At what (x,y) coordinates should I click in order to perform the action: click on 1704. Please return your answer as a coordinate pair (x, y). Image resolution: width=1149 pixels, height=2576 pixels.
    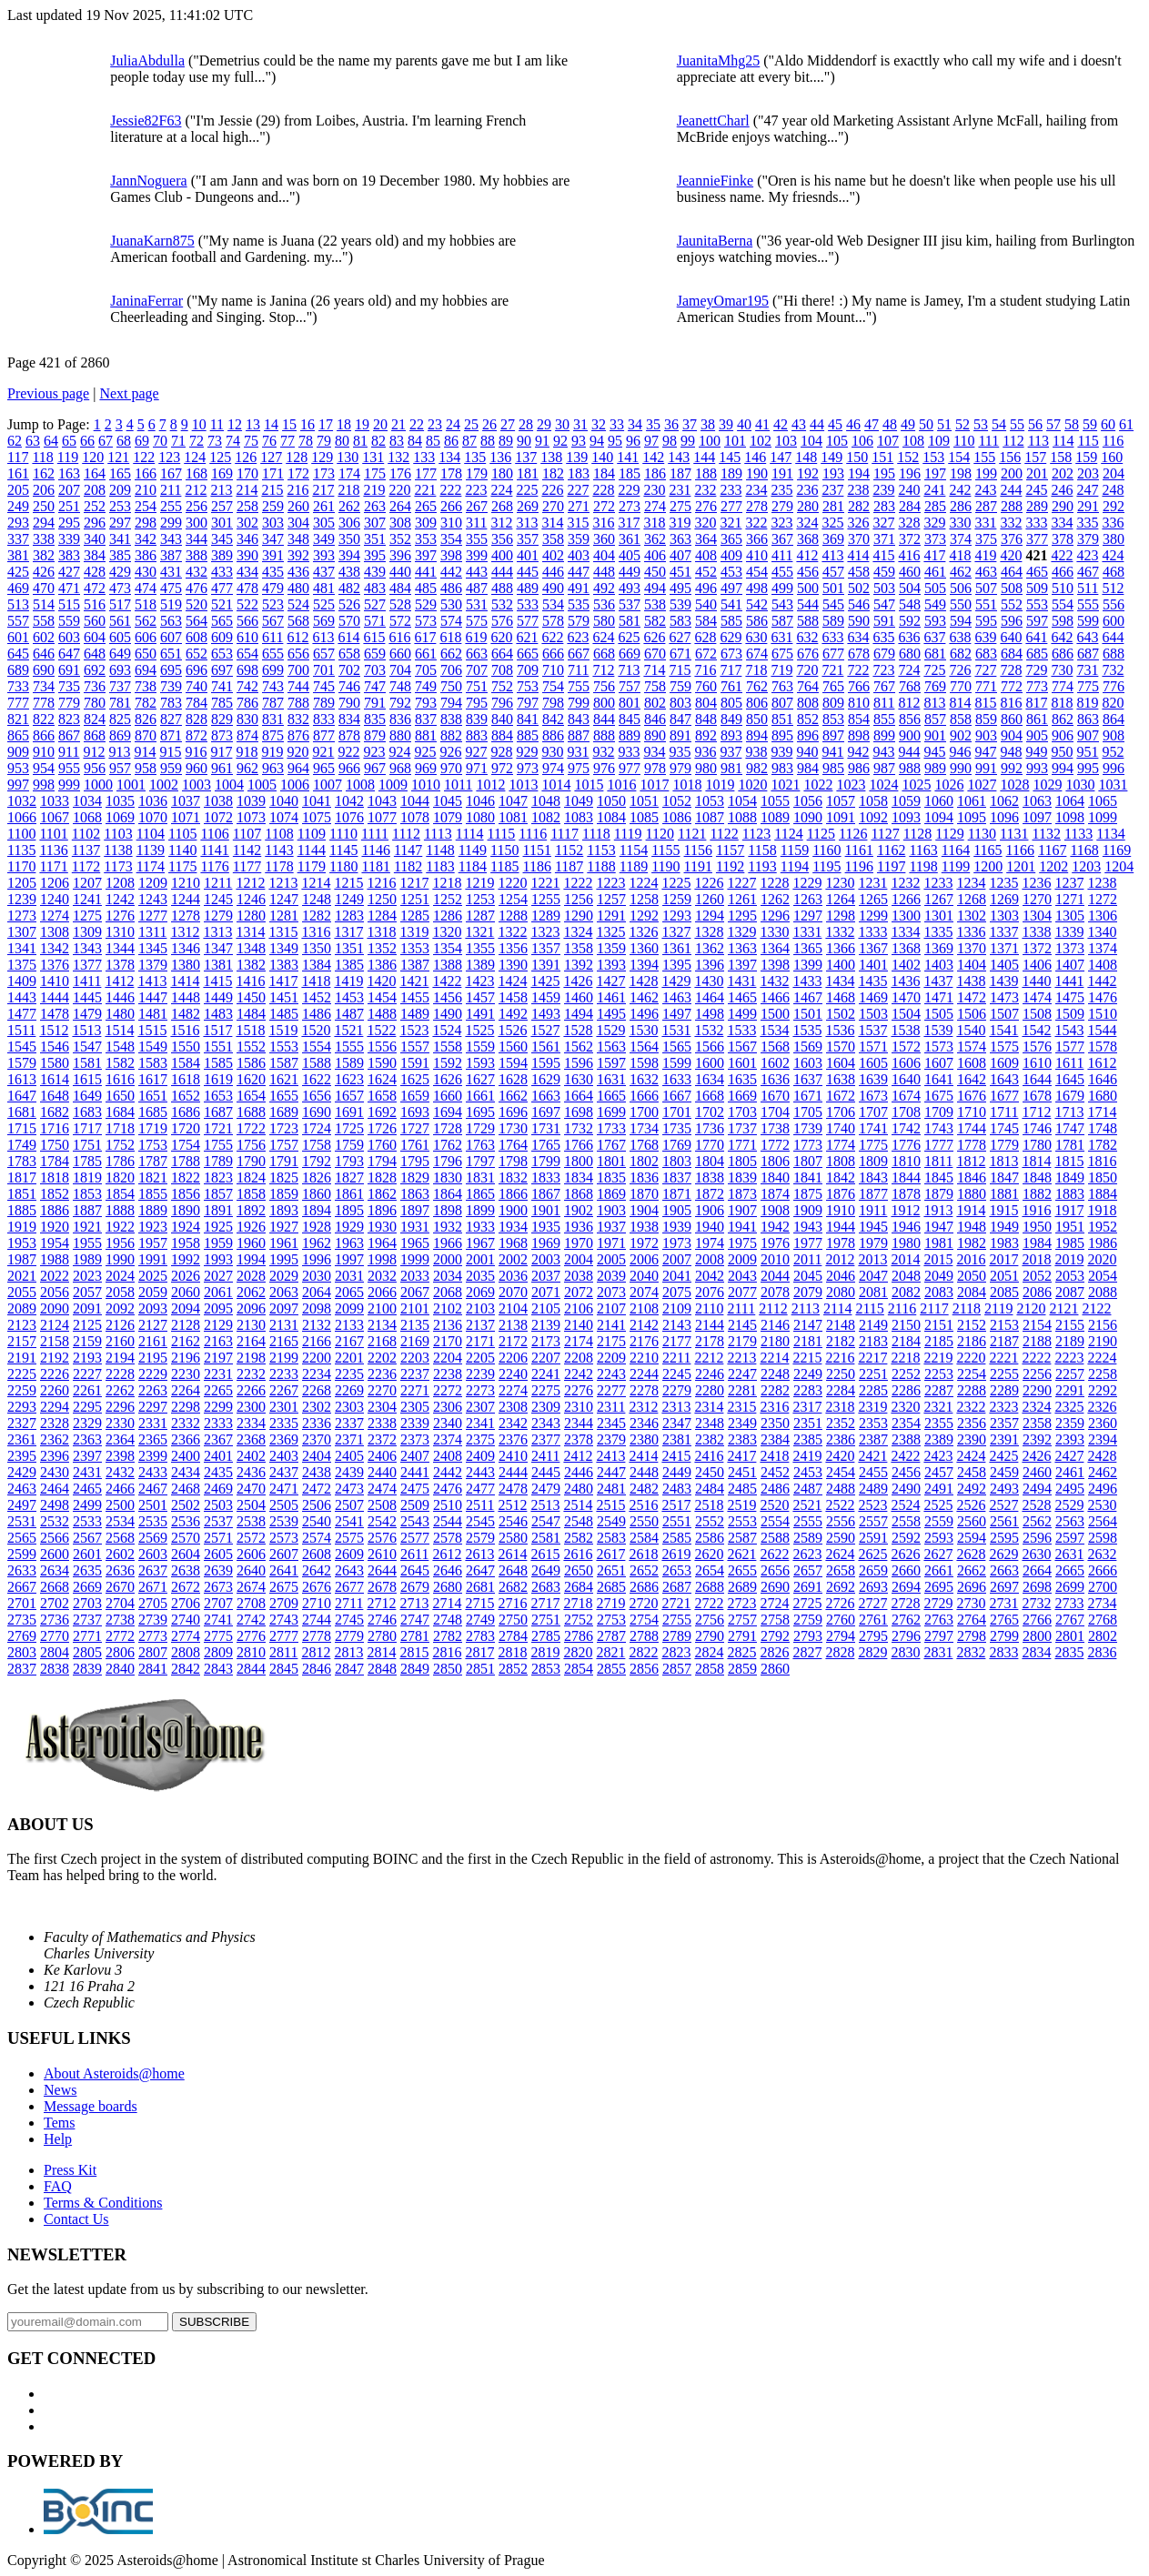
    Looking at the image, I should click on (775, 1112).